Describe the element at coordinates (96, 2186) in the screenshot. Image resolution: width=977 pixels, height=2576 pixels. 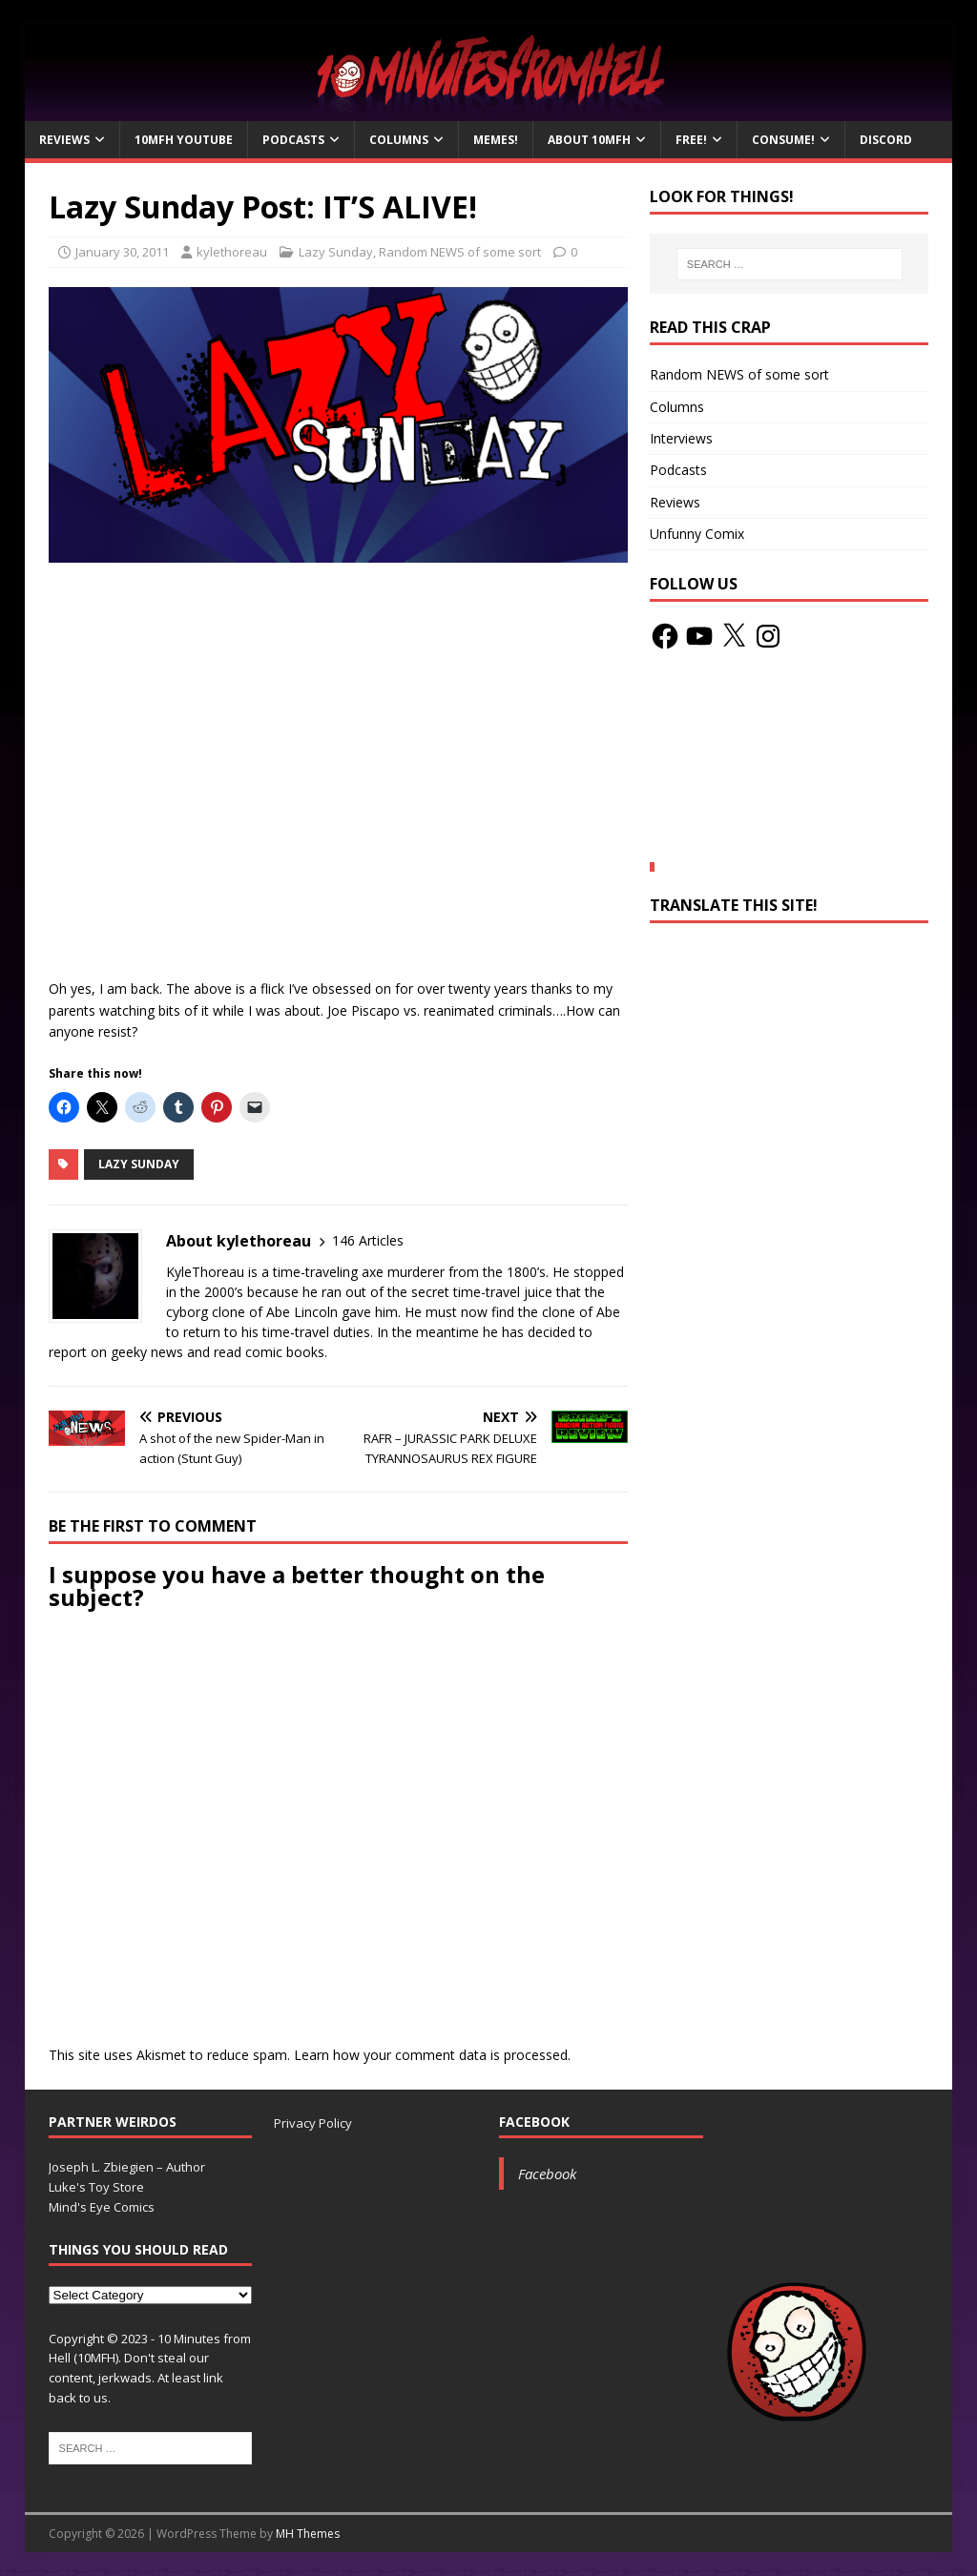
I see `Luke's Toy Store` at that location.